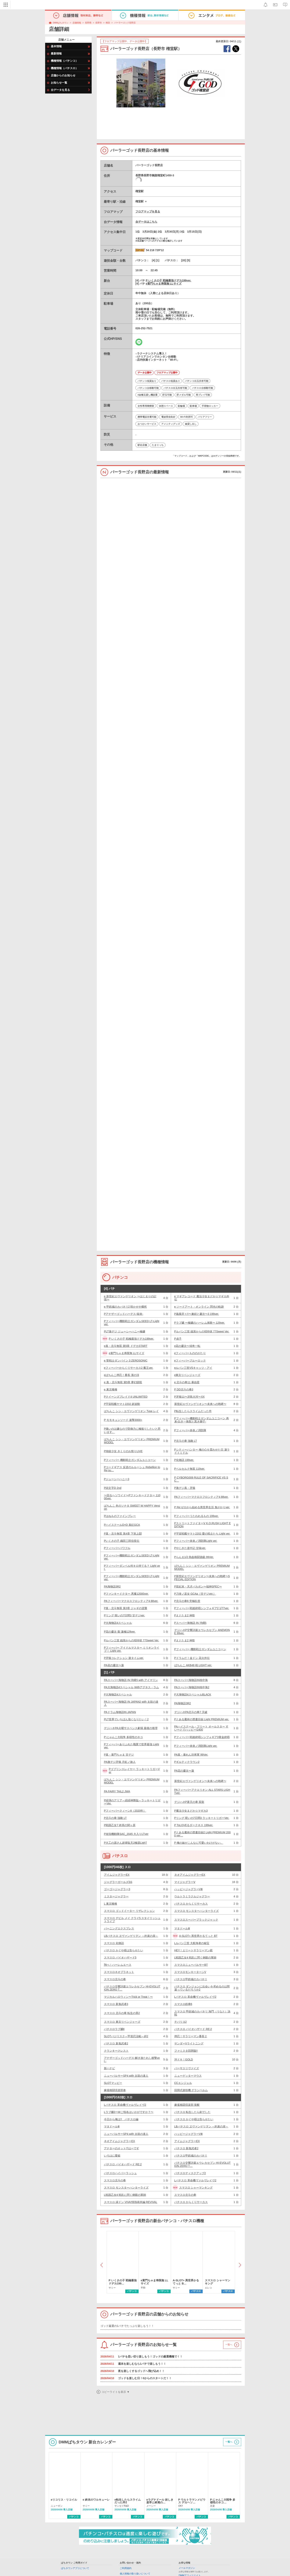 The image size is (290, 2576). I want to click on P いくさの子 戦極最強ドデカ199ver., so click(168, 280).